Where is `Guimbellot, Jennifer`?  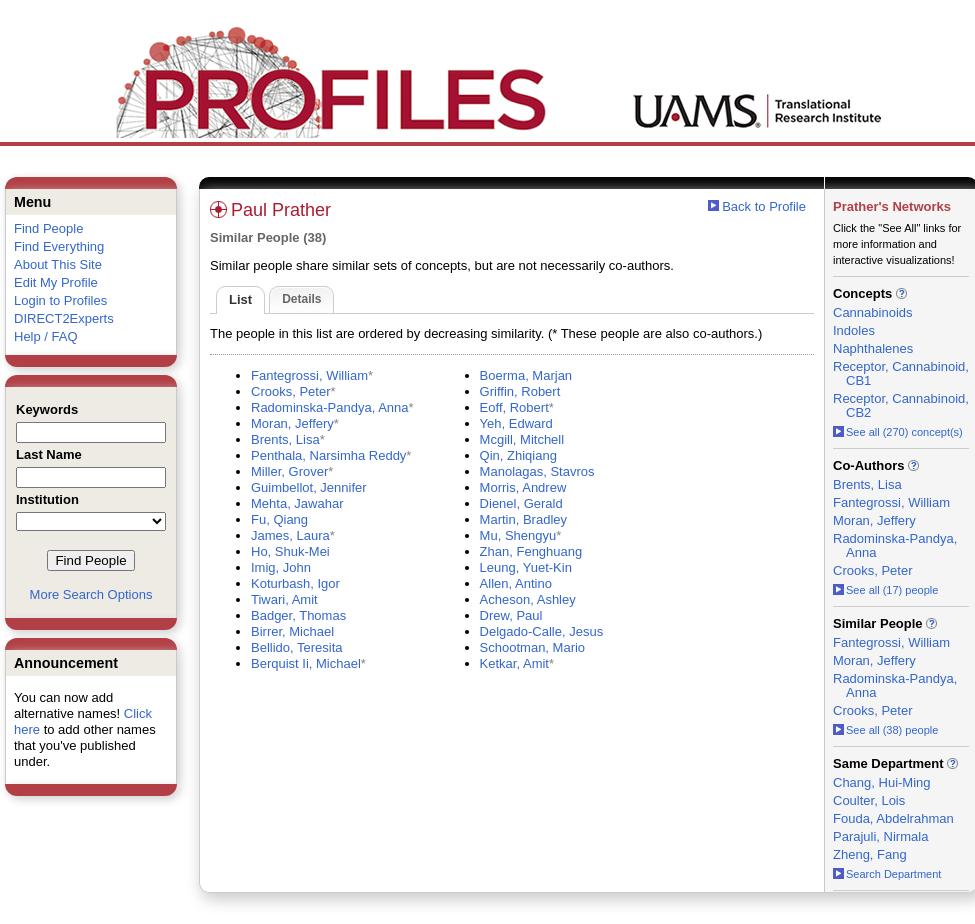 Guimbellot, Jennifer is located at coordinates (309, 487).